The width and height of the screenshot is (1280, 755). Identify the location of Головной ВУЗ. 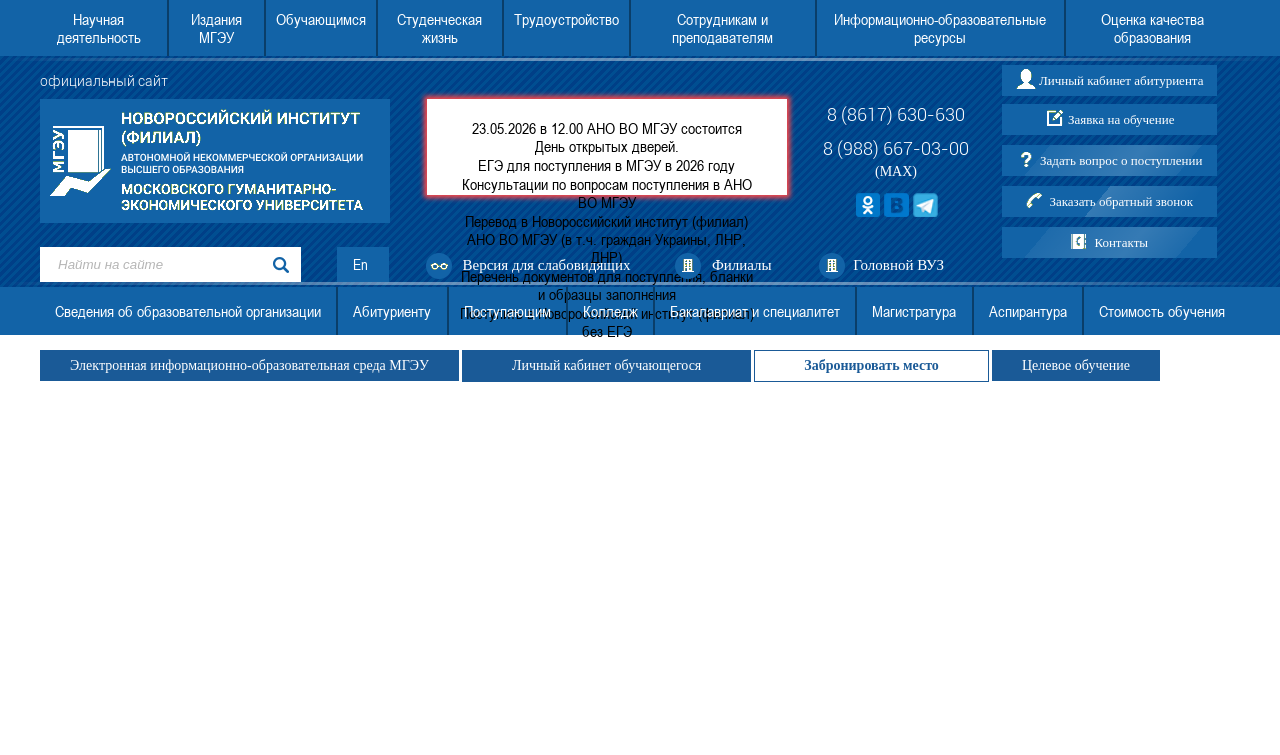
(898, 265).